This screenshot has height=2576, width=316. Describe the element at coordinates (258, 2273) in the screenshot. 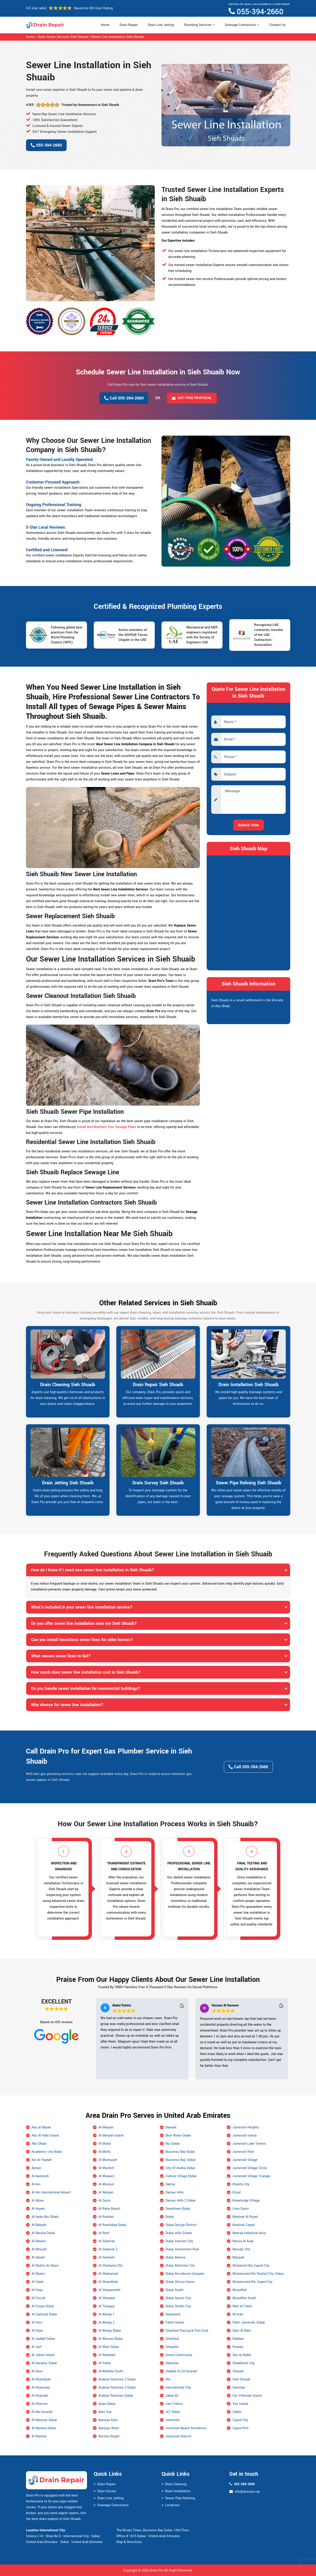

I see `Mohammed Bin Rashid City, Dubai` at that location.